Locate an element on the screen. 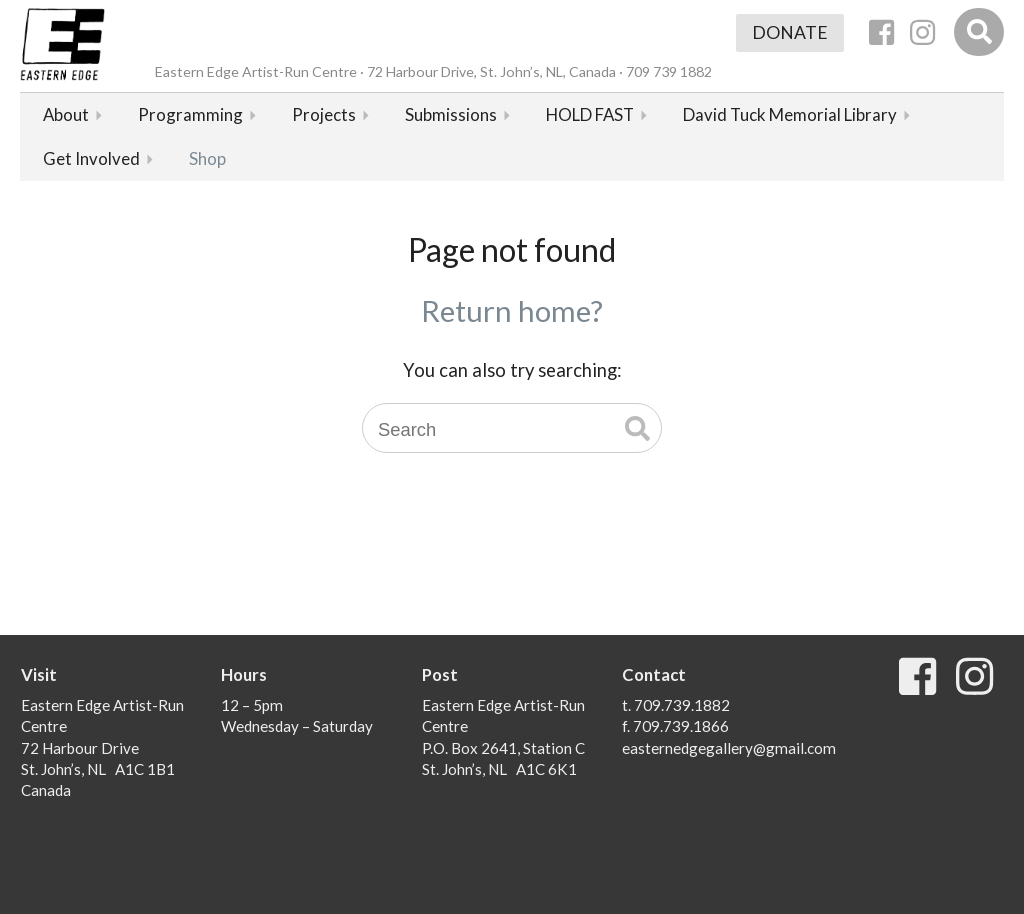 The image size is (1024, 914). About is located at coordinates (66, 114).